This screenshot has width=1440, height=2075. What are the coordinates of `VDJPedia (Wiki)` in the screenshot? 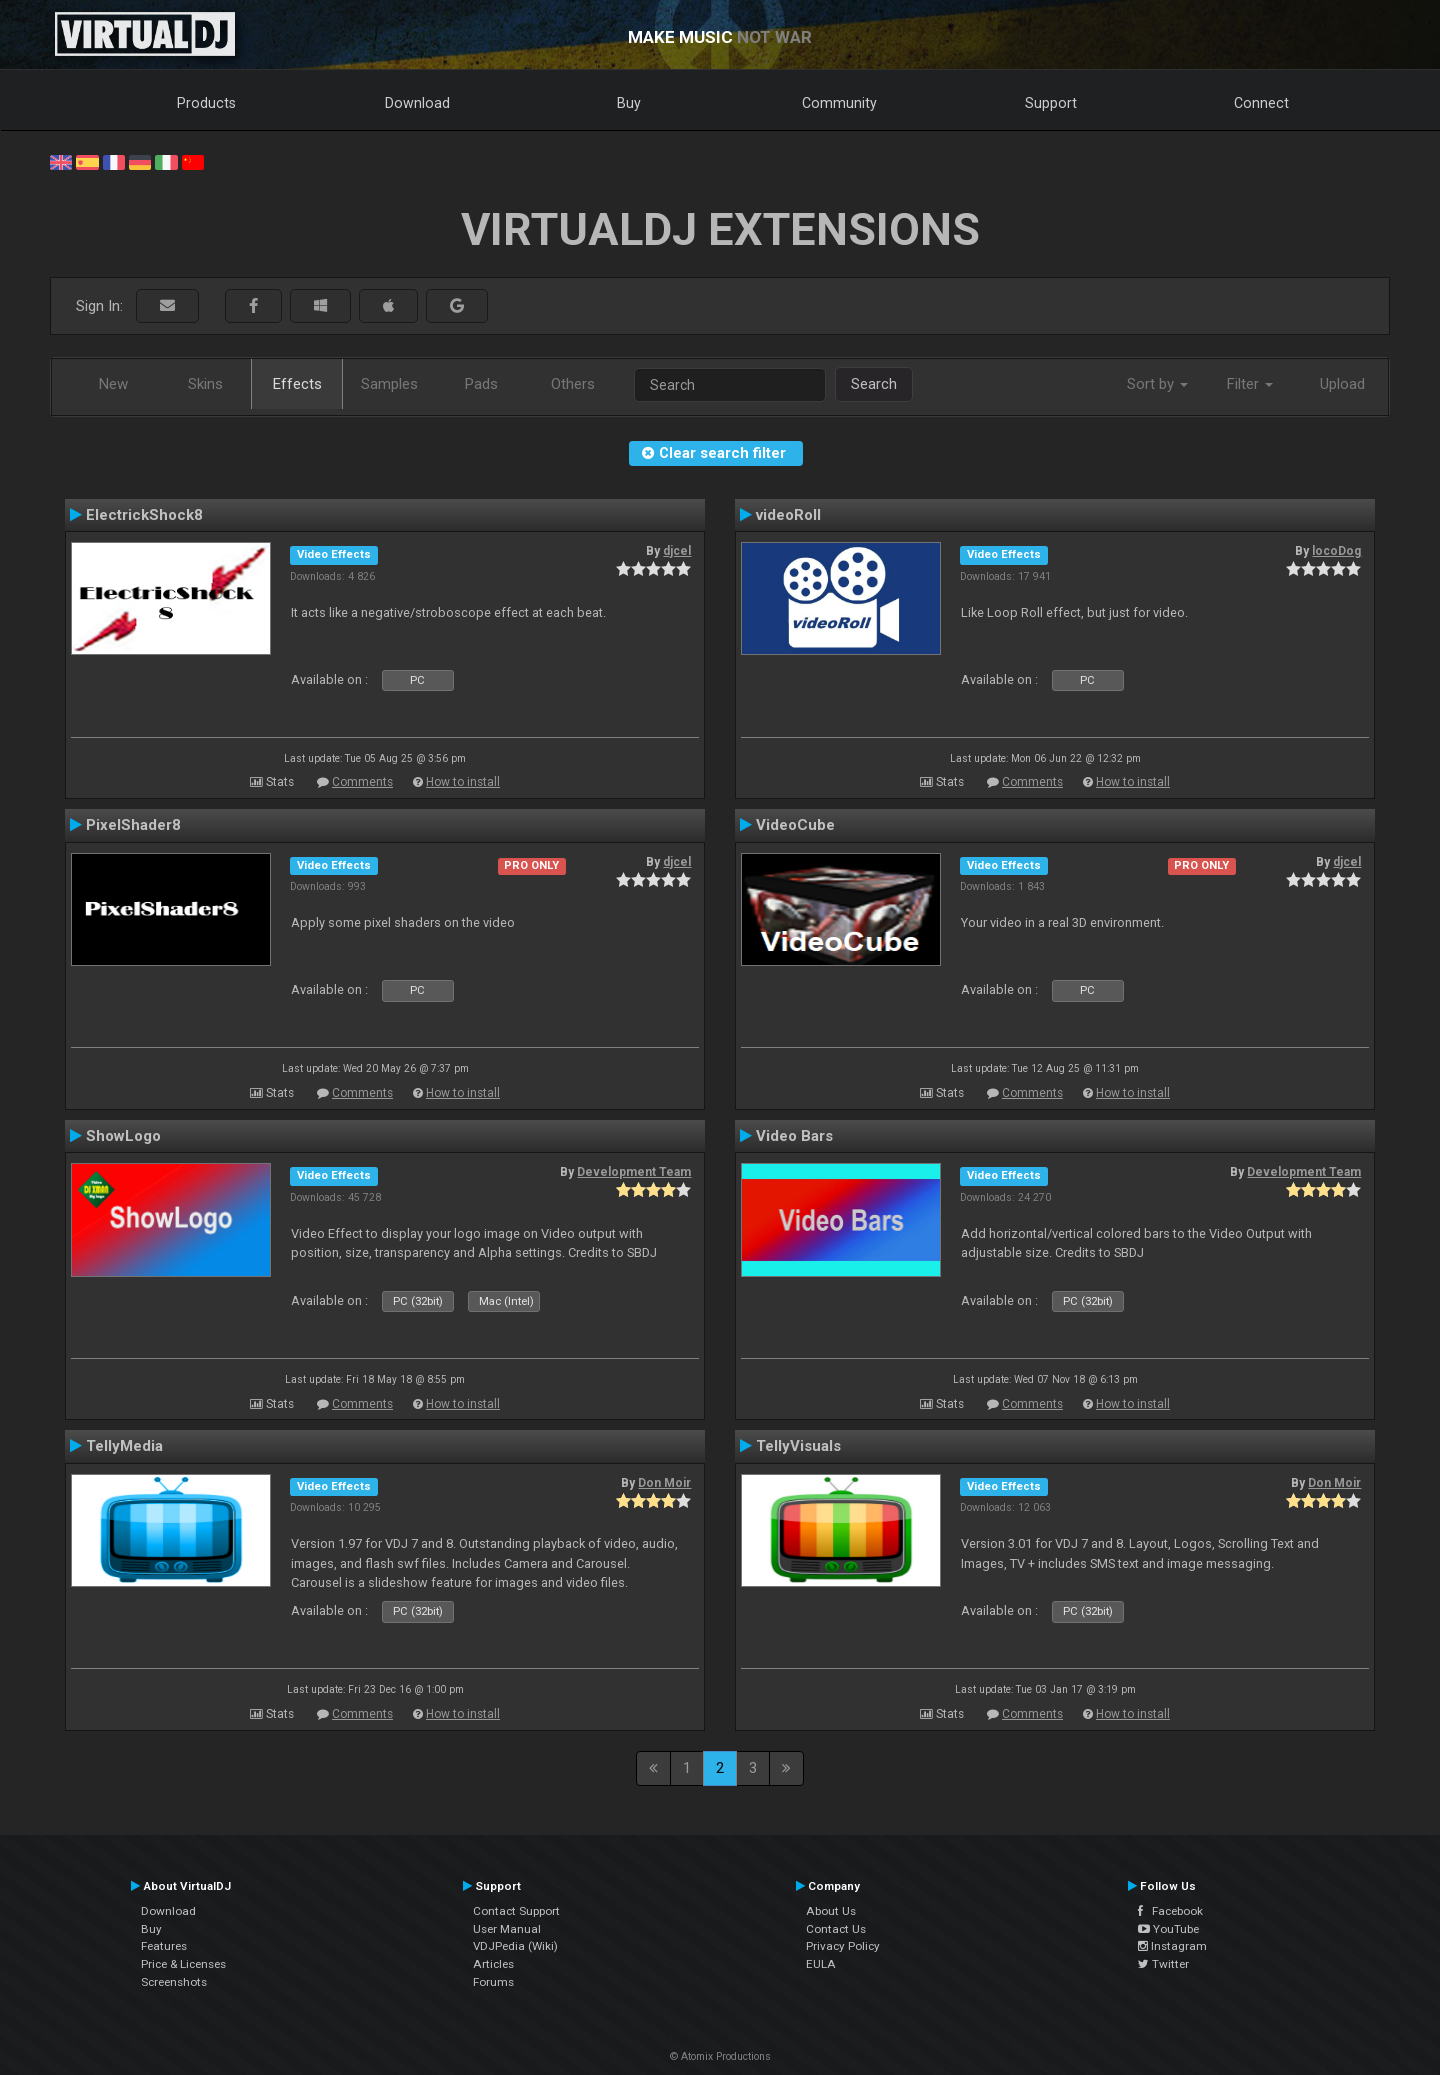 It's located at (515, 1946).